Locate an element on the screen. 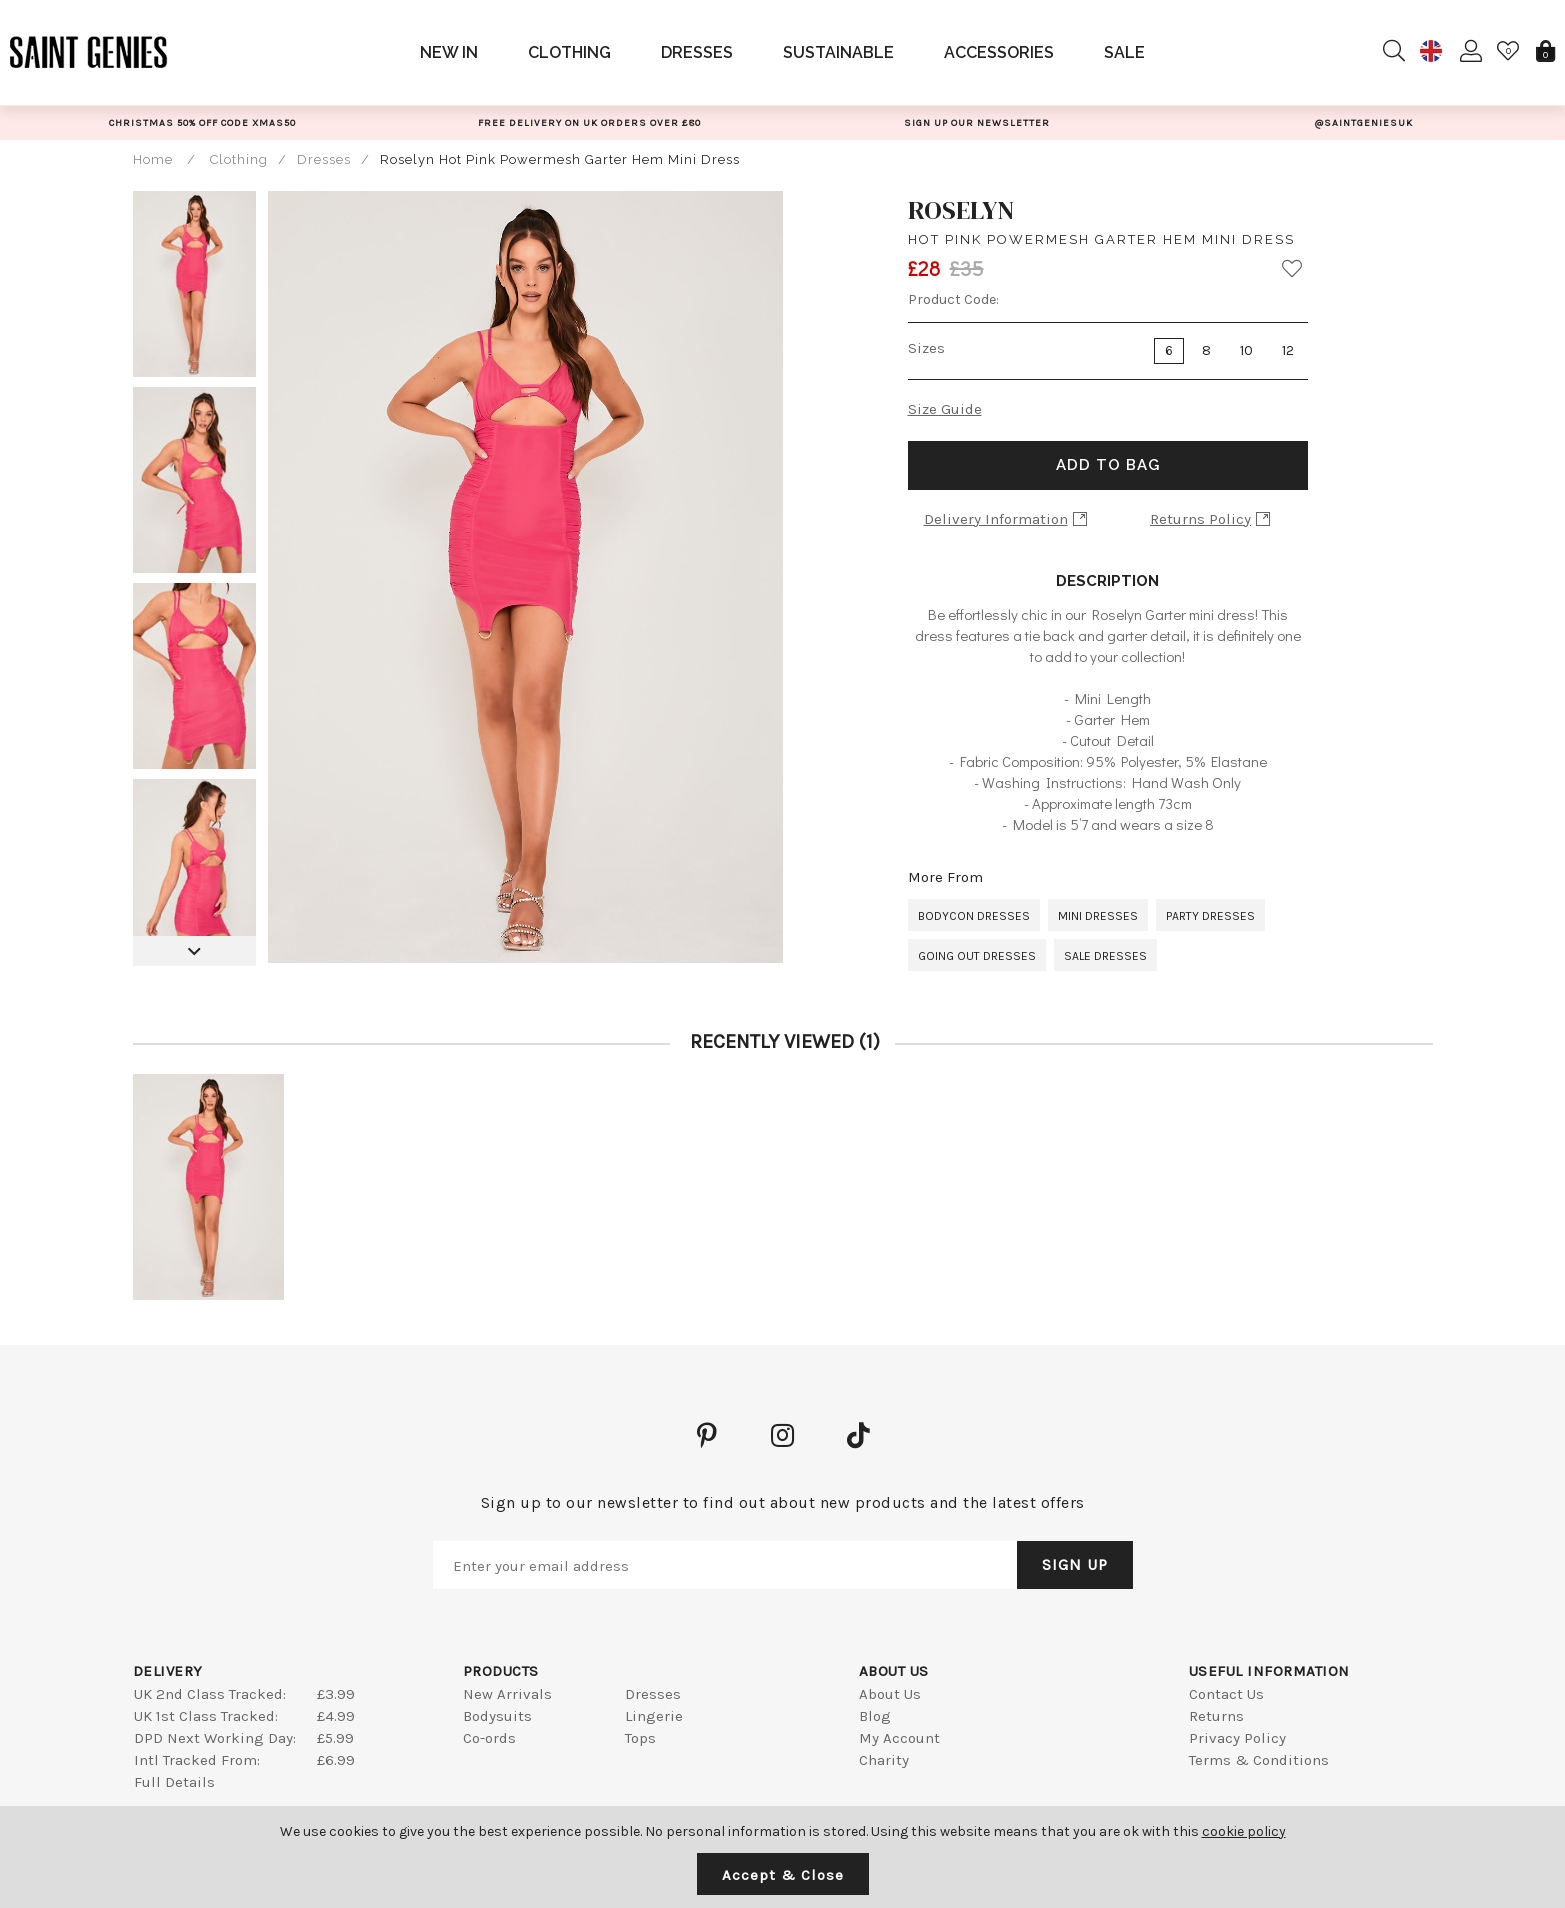 The image size is (1565, 1908). Size Guide is located at coordinates (945, 409).